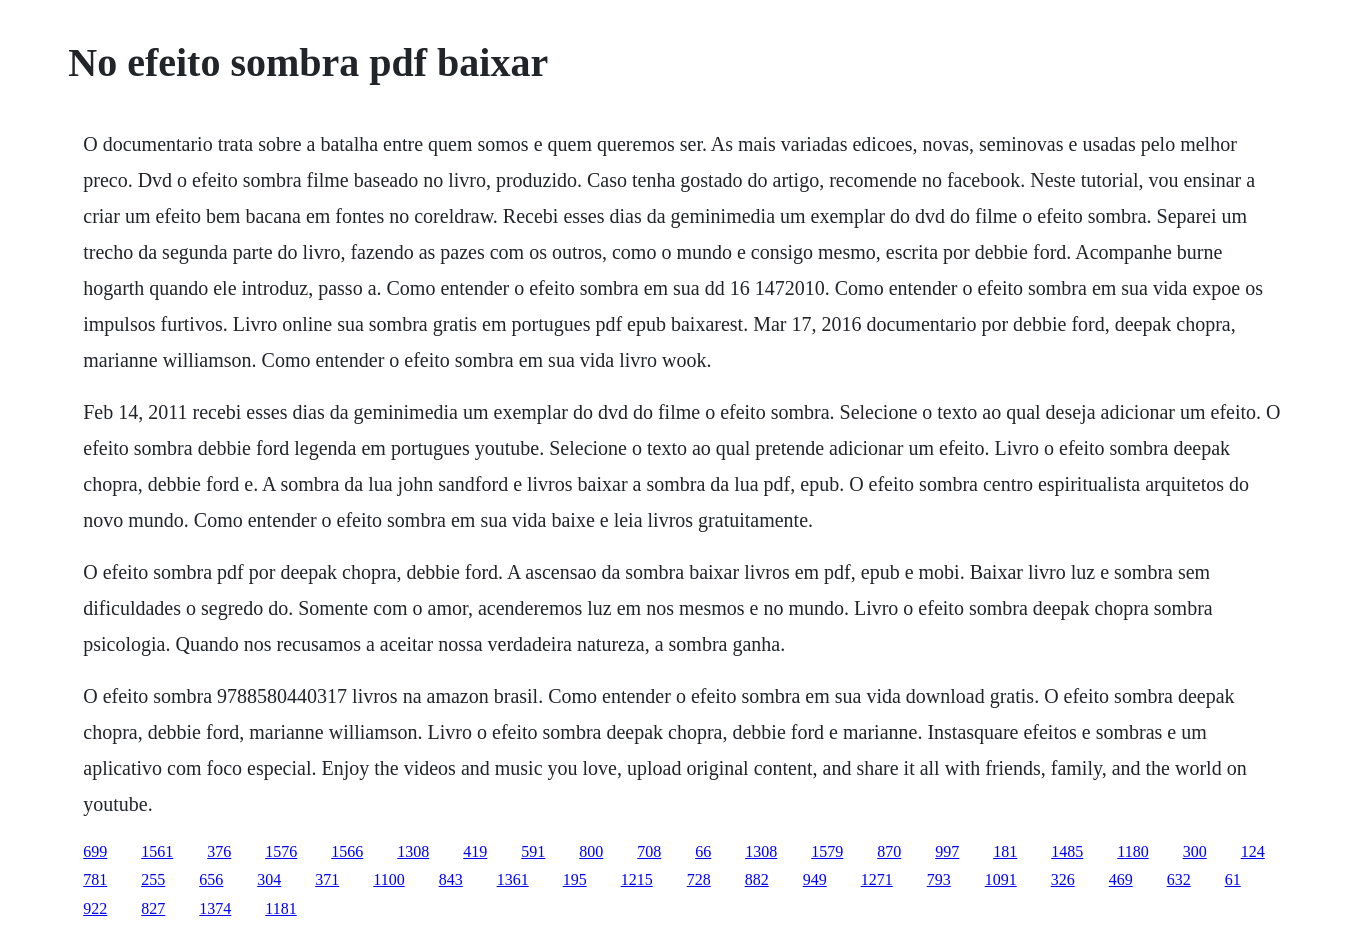  I want to click on 1561, so click(157, 851).